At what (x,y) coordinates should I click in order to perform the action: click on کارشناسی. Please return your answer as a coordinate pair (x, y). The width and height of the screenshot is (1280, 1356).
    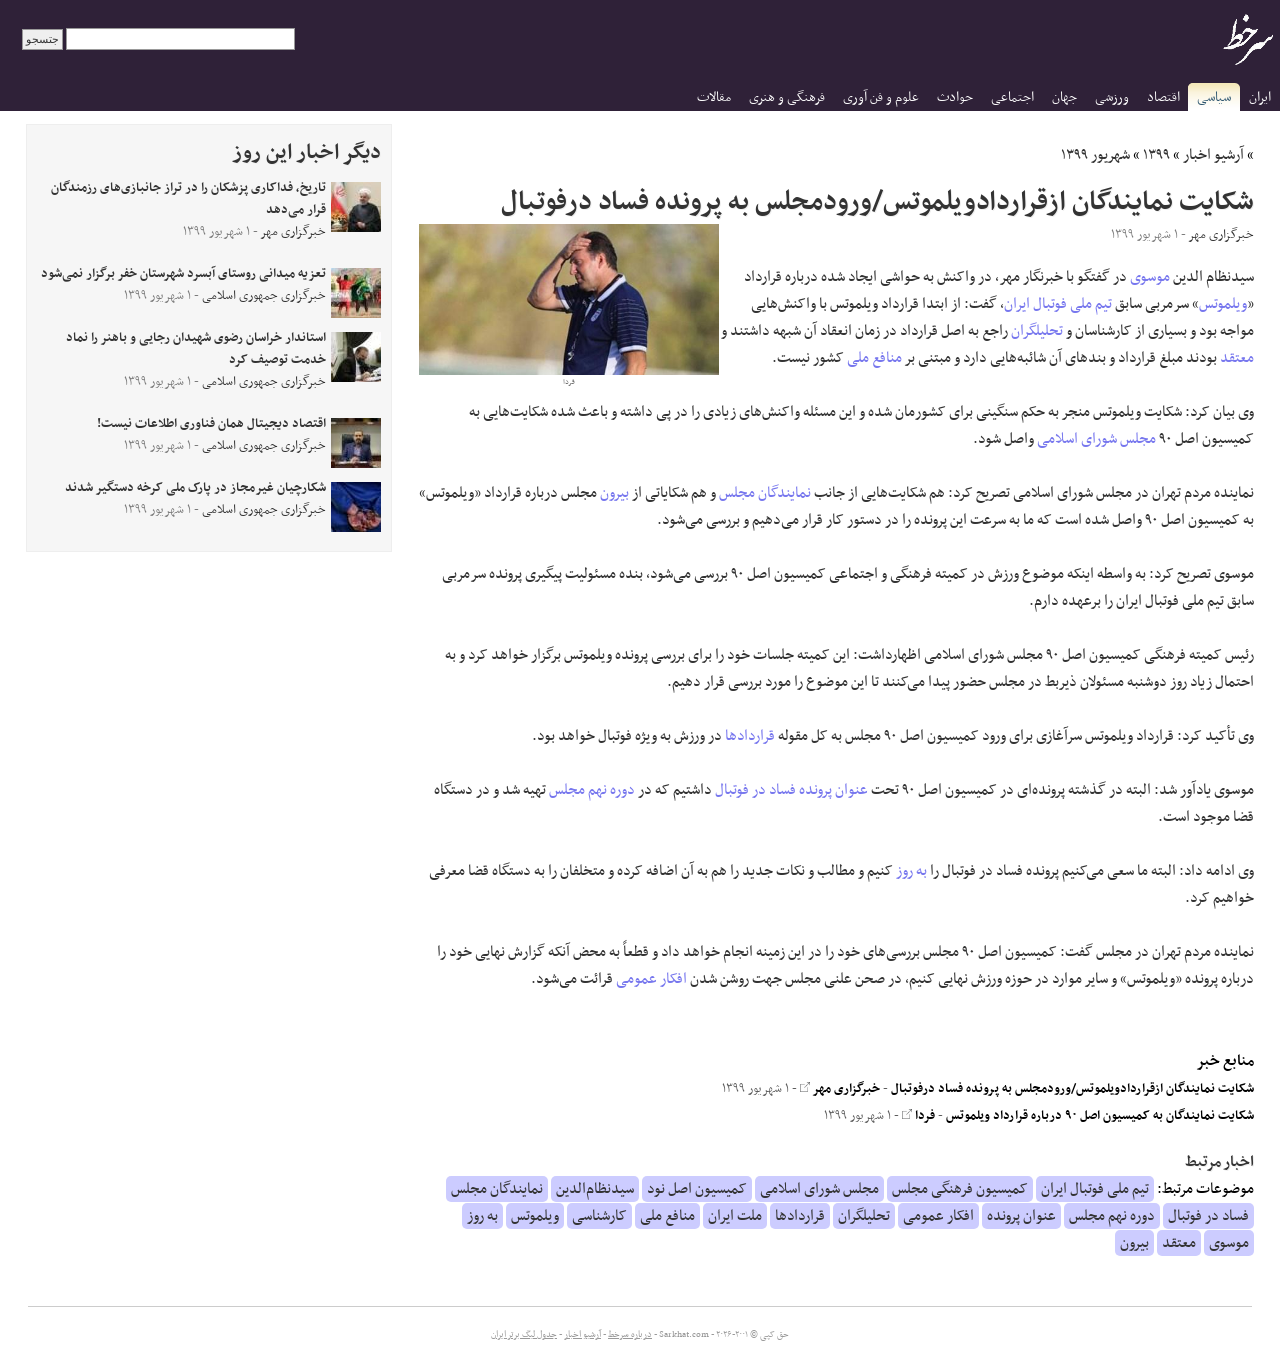
    Looking at the image, I should click on (599, 1216).